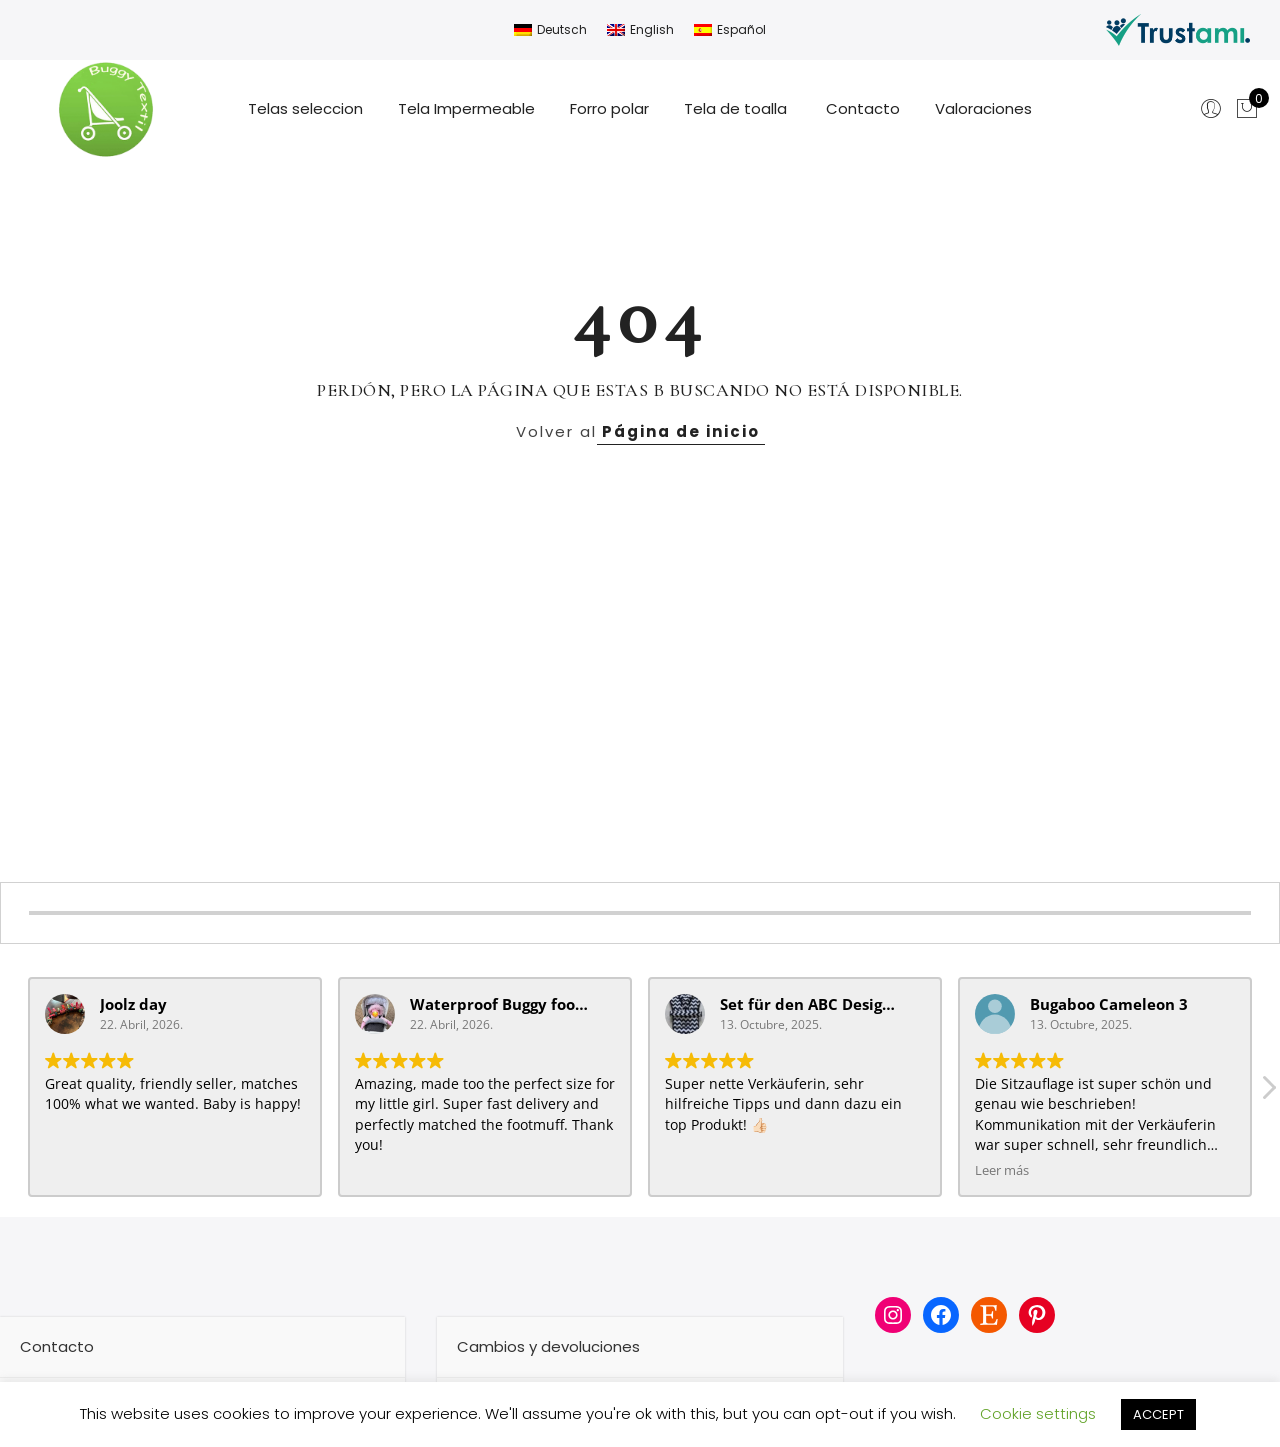 This screenshot has height=1447, width=1280. I want to click on Cookie settings [button], so click(1038, 1413).